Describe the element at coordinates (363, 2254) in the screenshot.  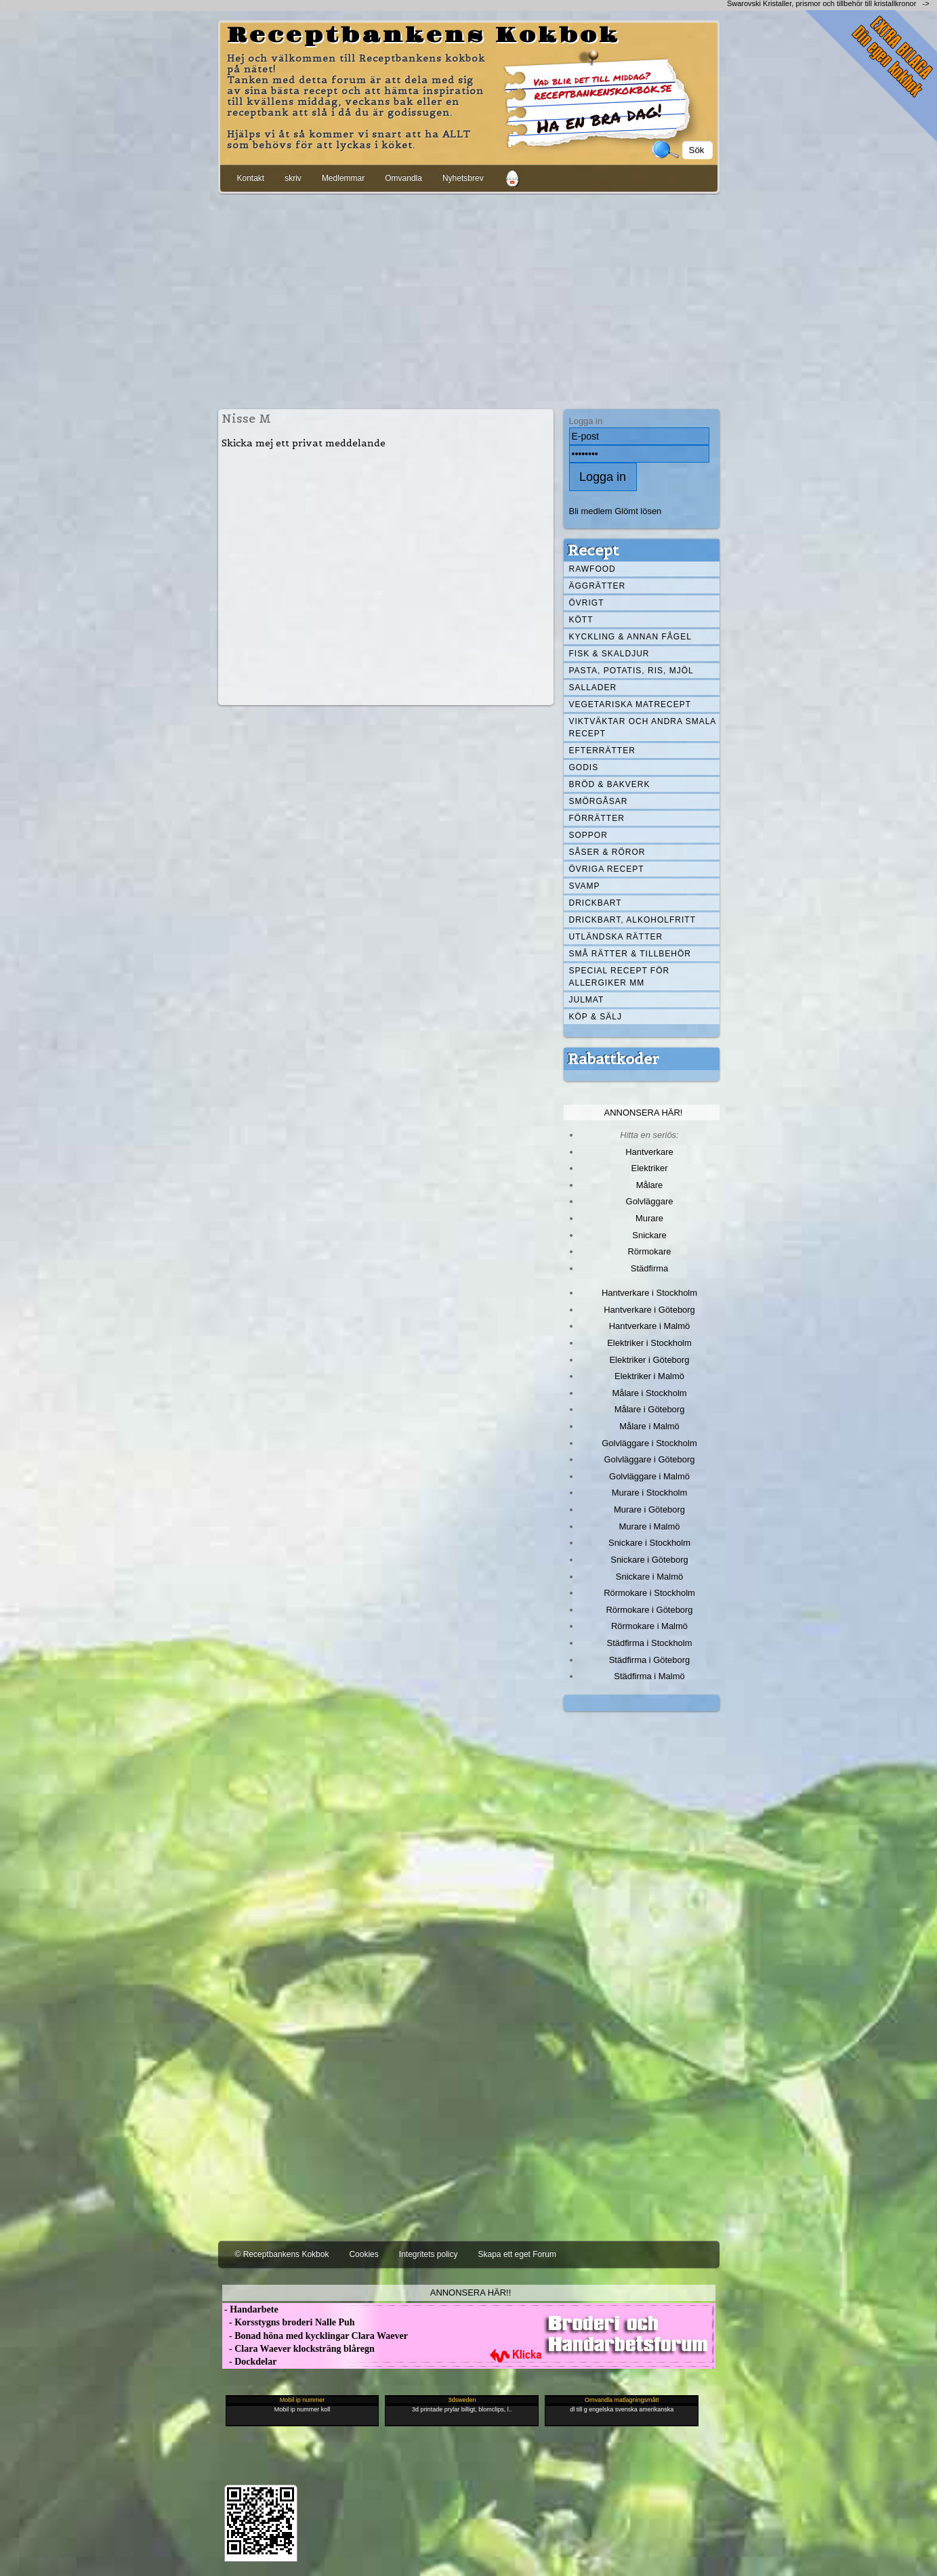
I see `Cookies` at that location.